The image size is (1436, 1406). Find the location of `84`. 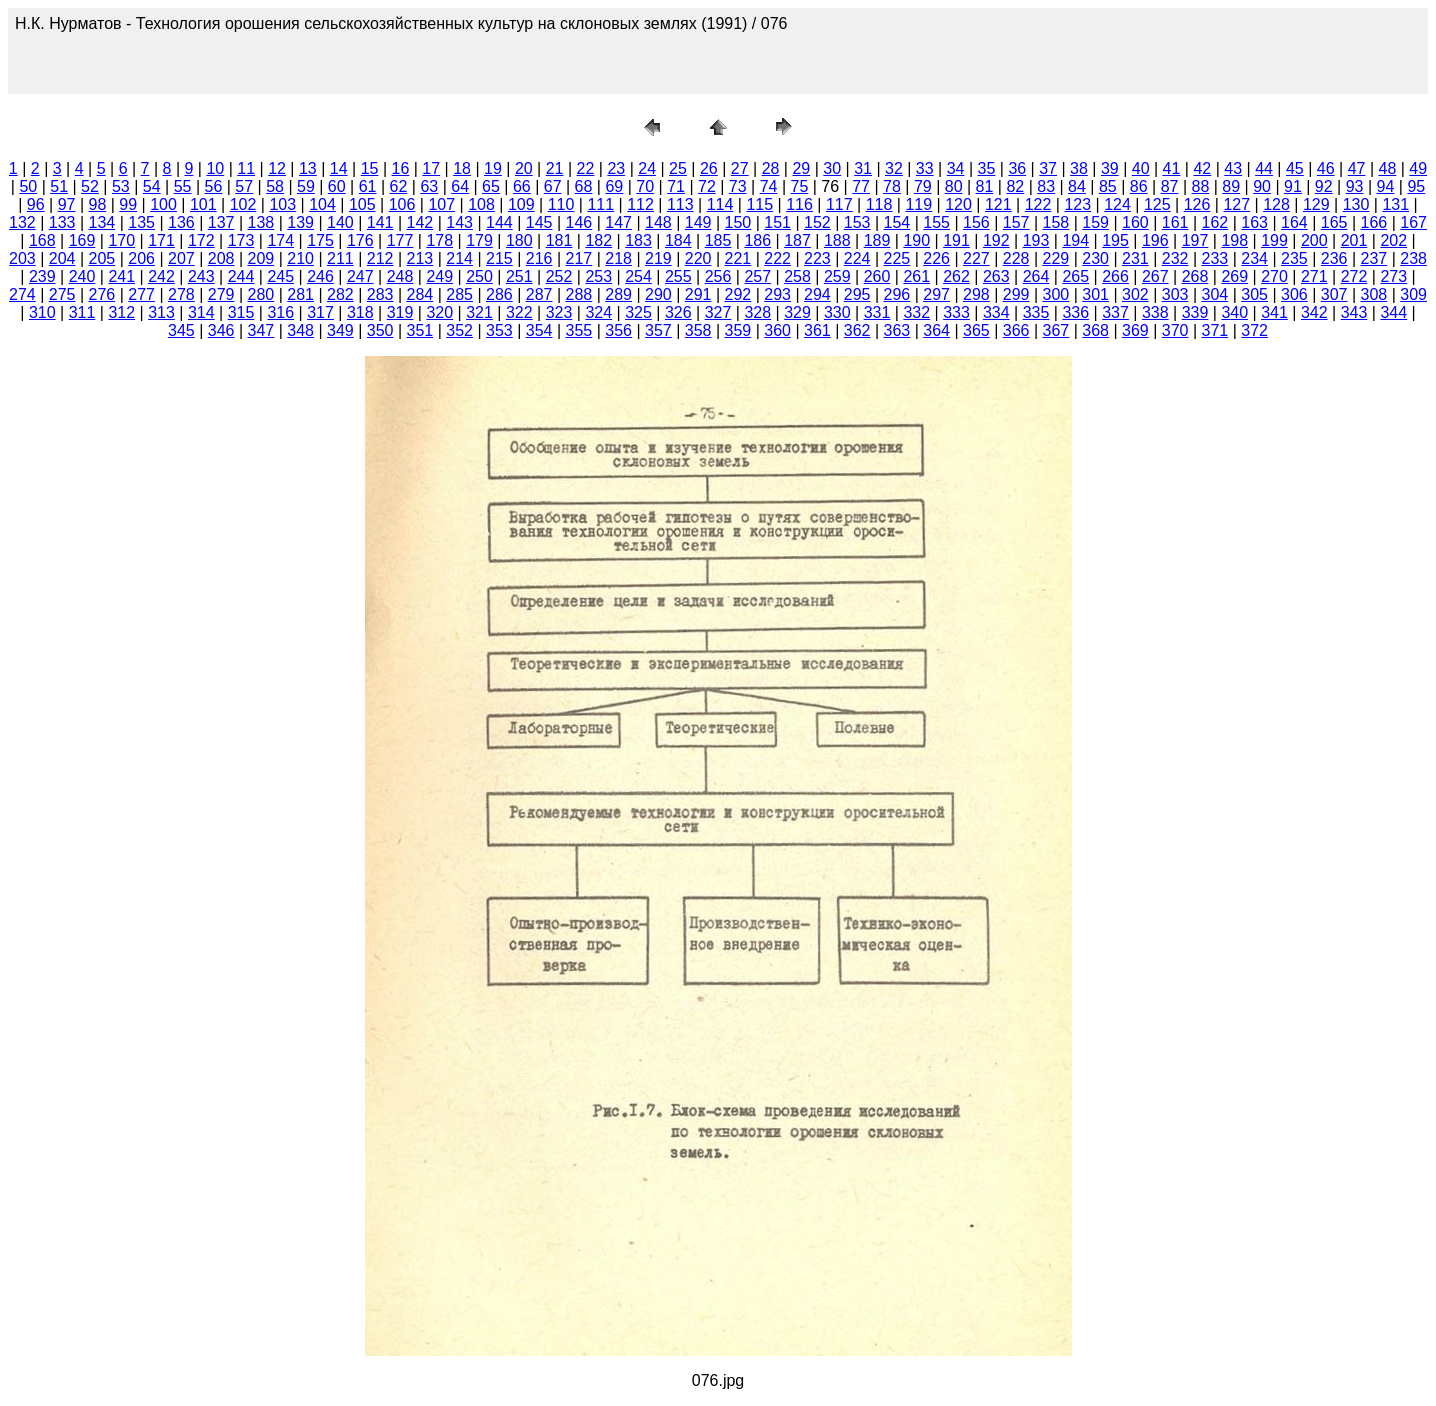

84 is located at coordinates (1077, 186).